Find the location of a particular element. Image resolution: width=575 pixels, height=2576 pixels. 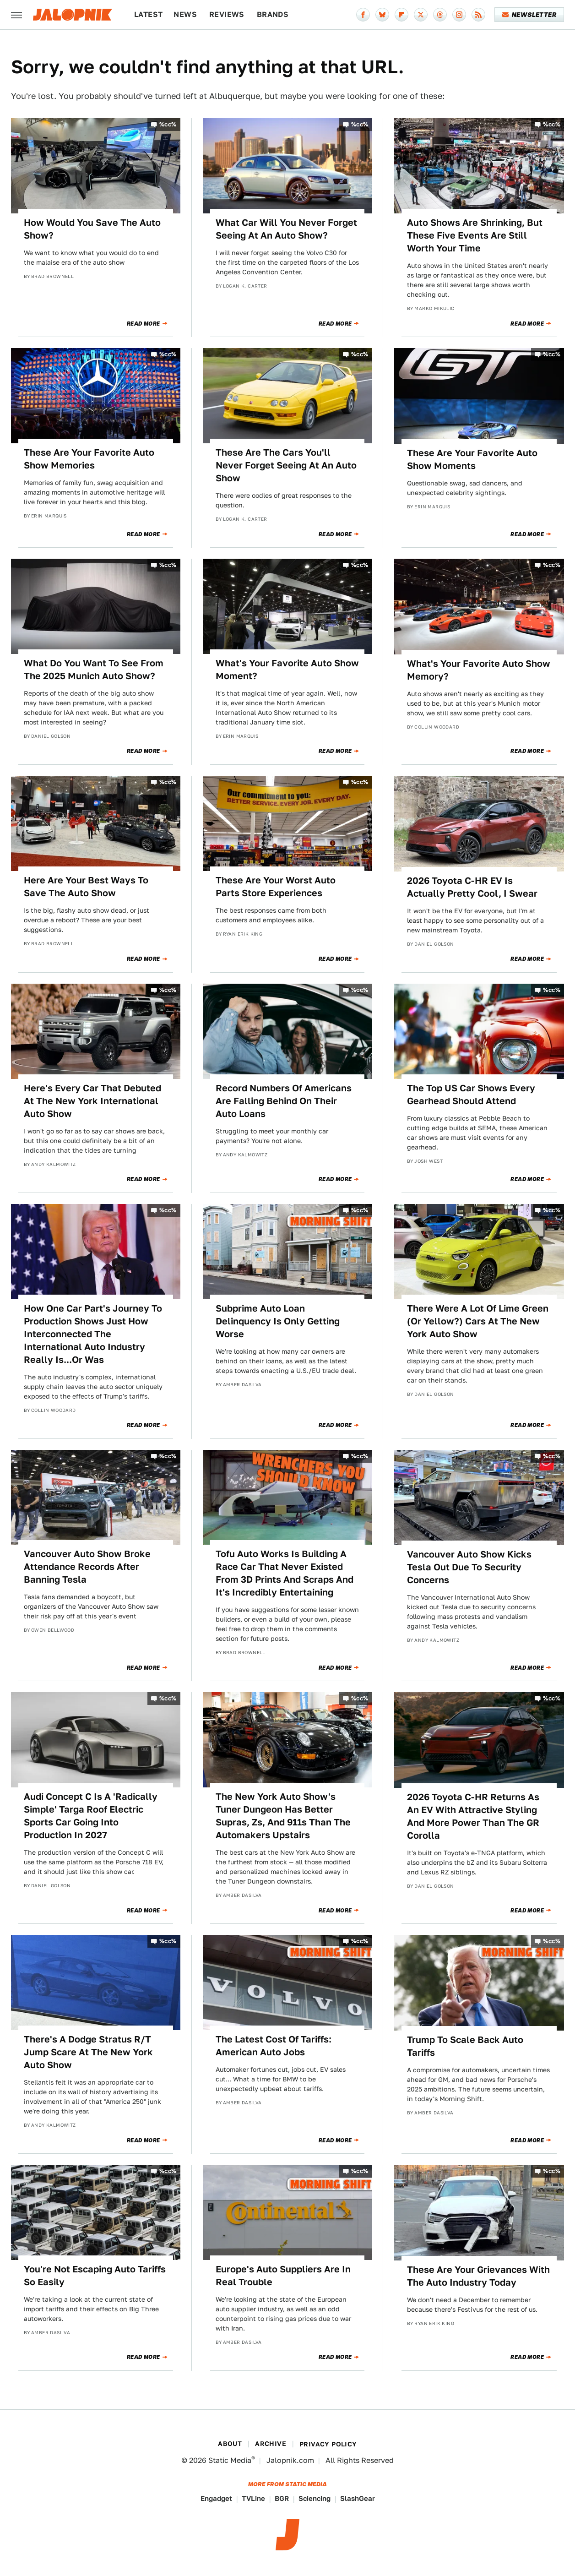

About is located at coordinates (230, 2443).